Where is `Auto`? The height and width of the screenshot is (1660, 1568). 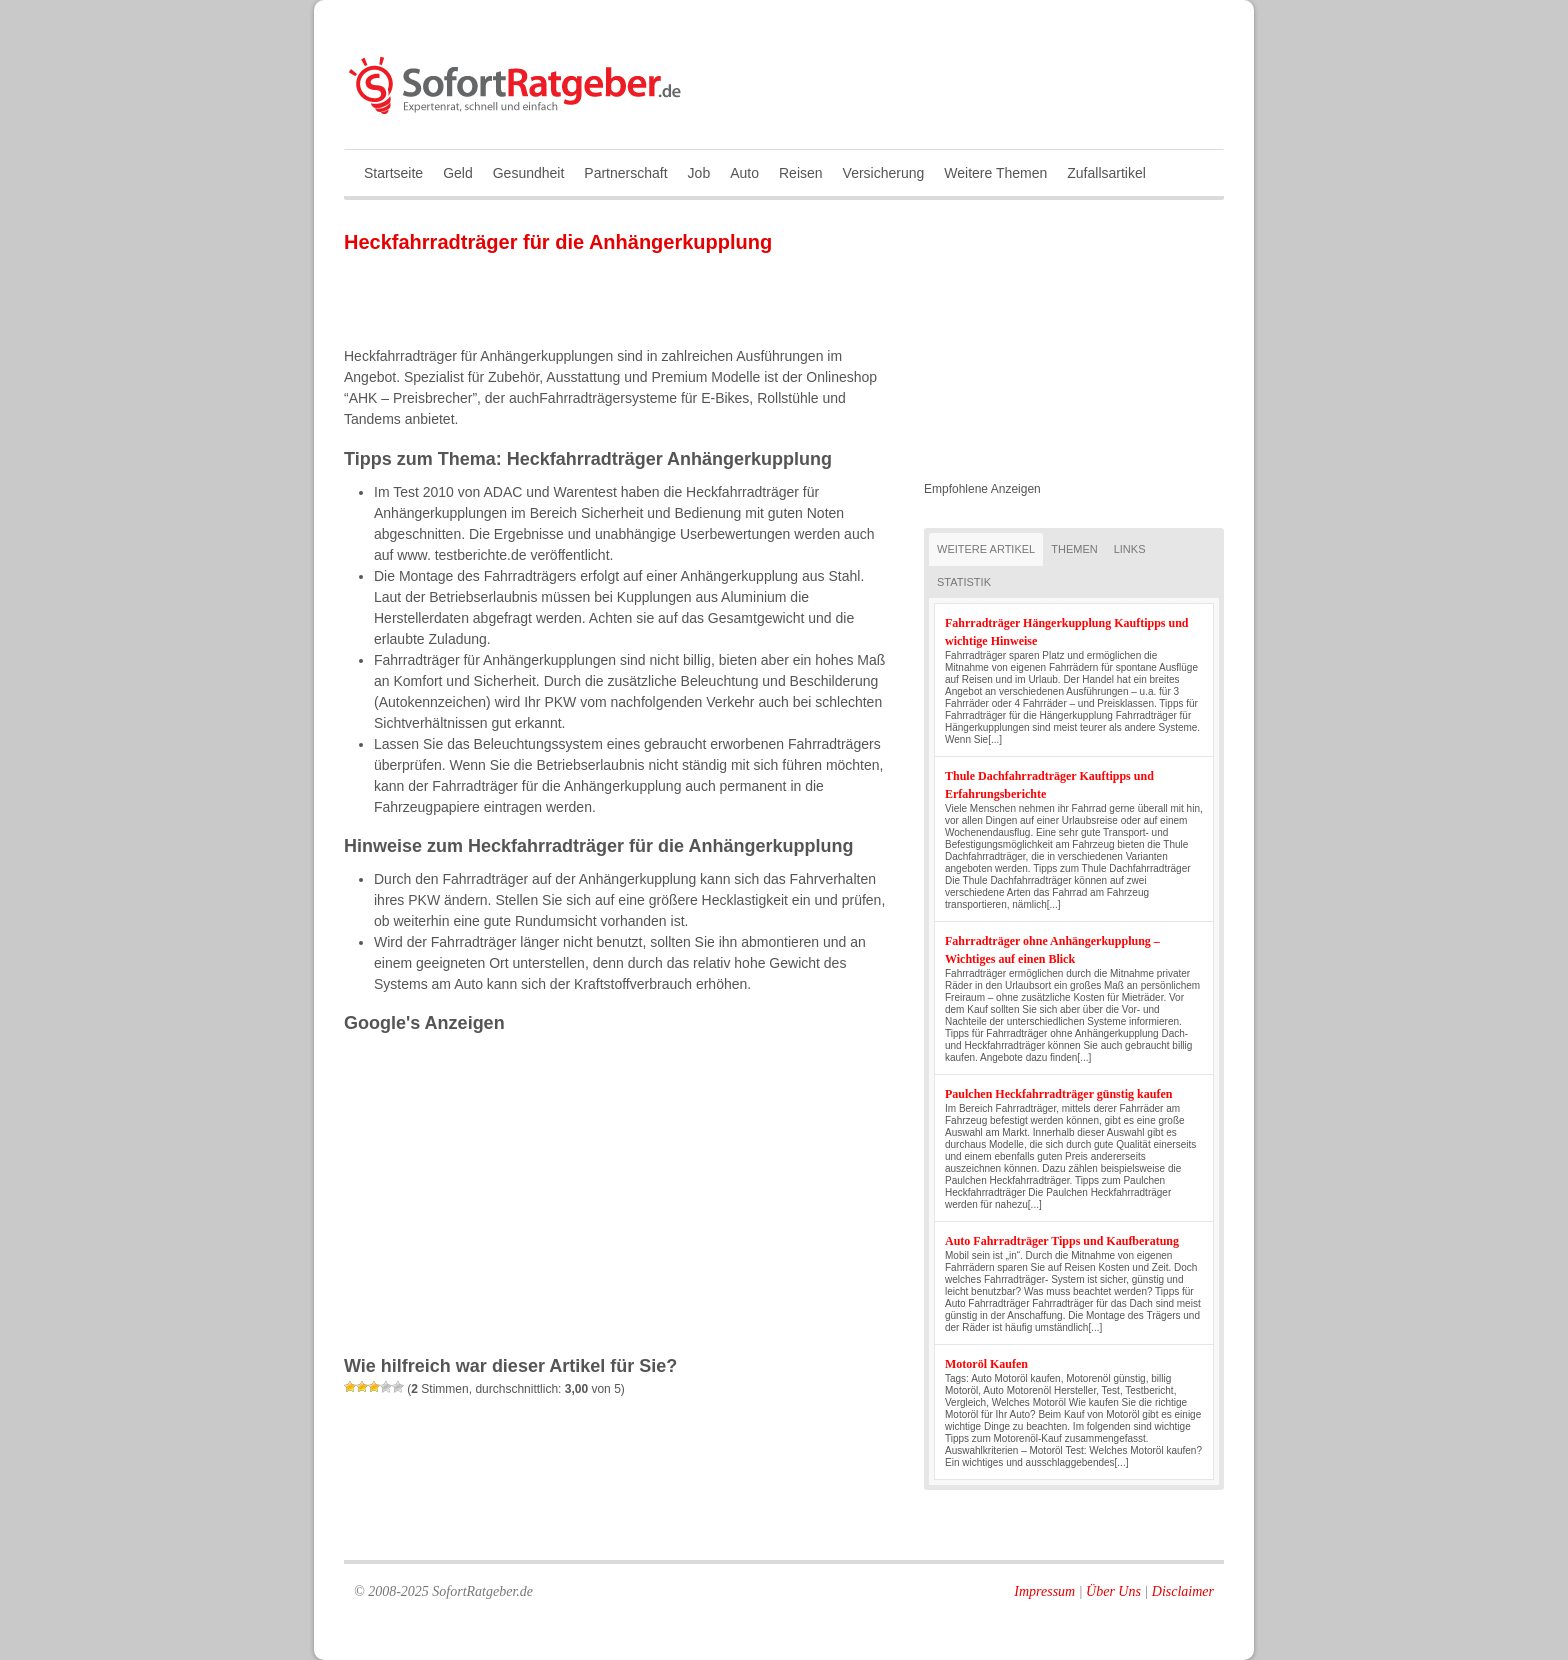 Auto is located at coordinates (744, 173).